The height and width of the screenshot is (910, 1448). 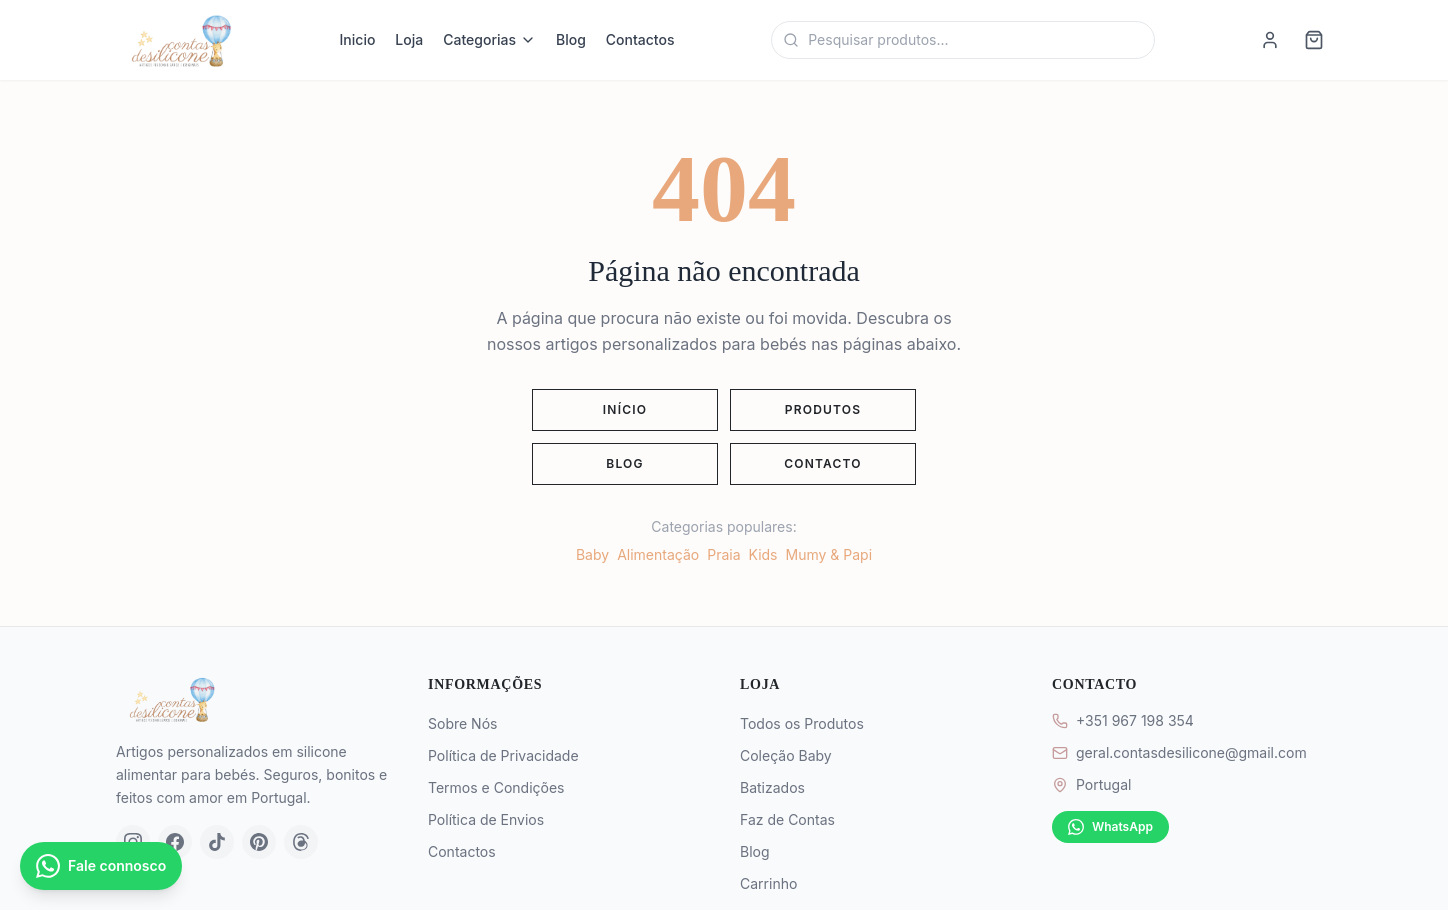 I want to click on geral.contasdesilicone@gmail.com, so click(x=1191, y=752).